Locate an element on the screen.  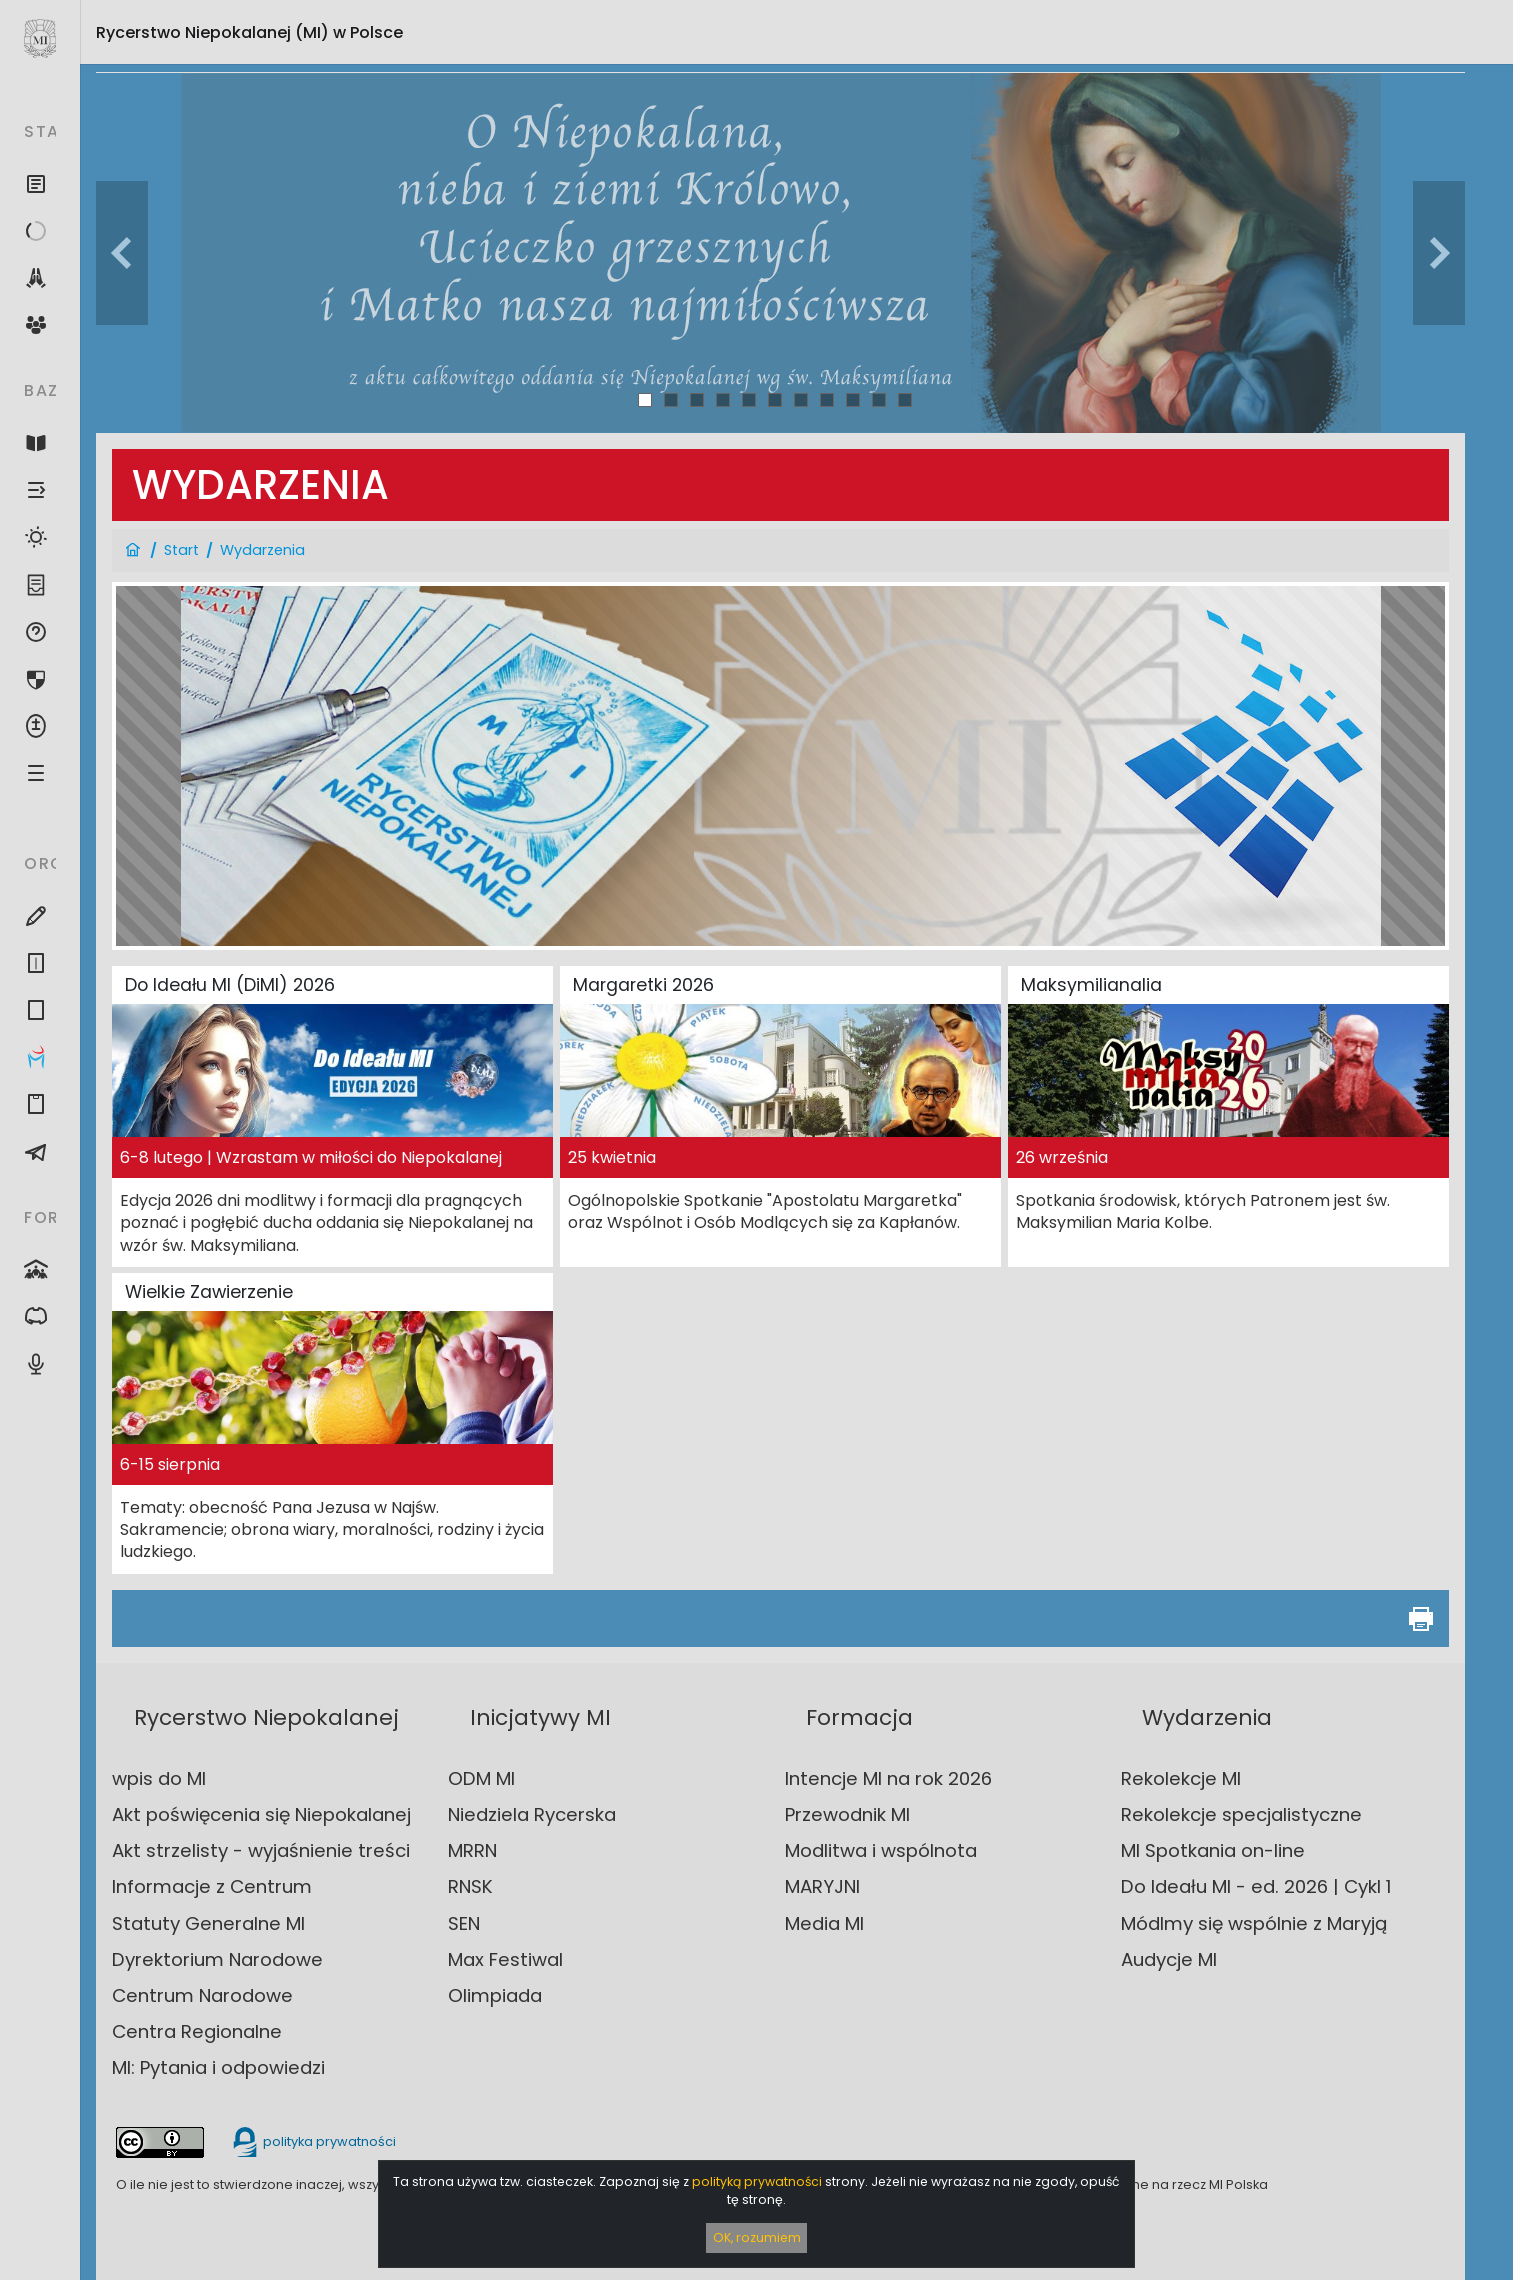
Margaretki 2026 is located at coordinates (643, 985).